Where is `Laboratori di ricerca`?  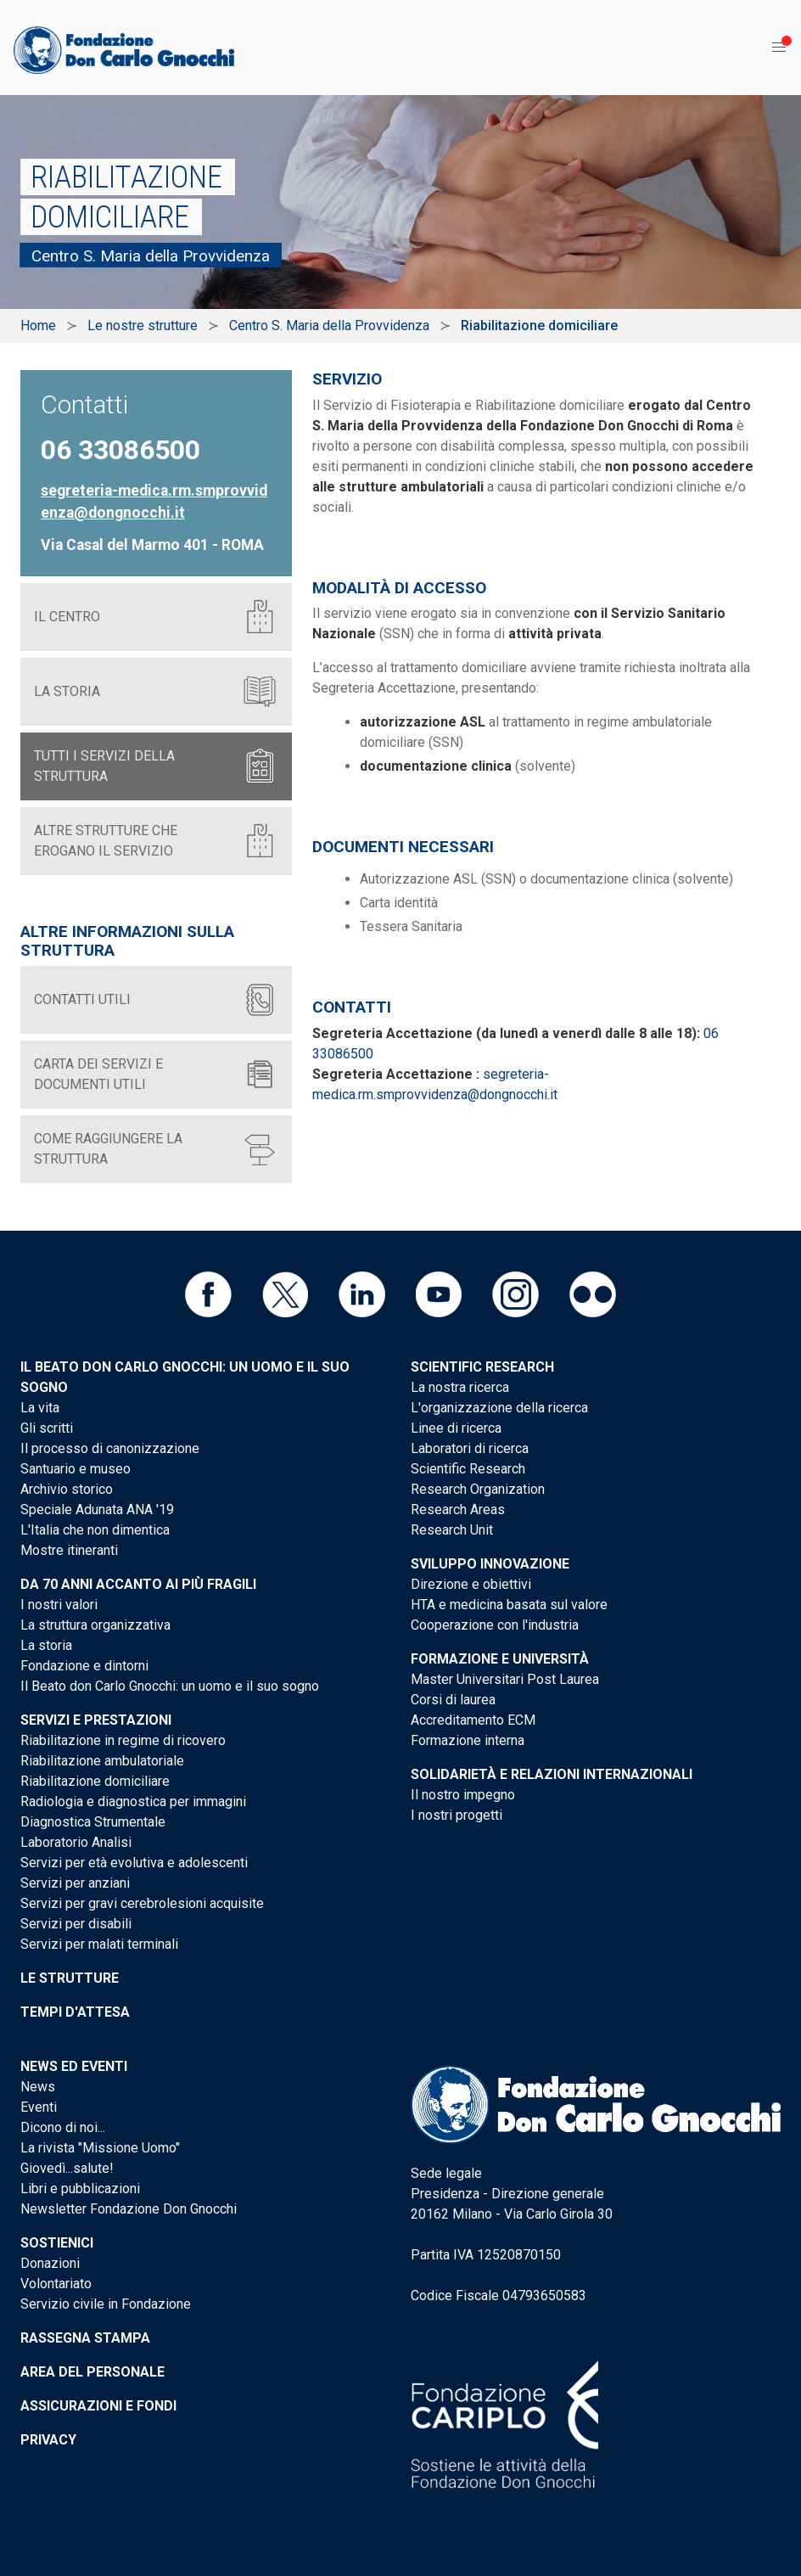
Laboratori di ricerca is located at coordinates (470, 1448).